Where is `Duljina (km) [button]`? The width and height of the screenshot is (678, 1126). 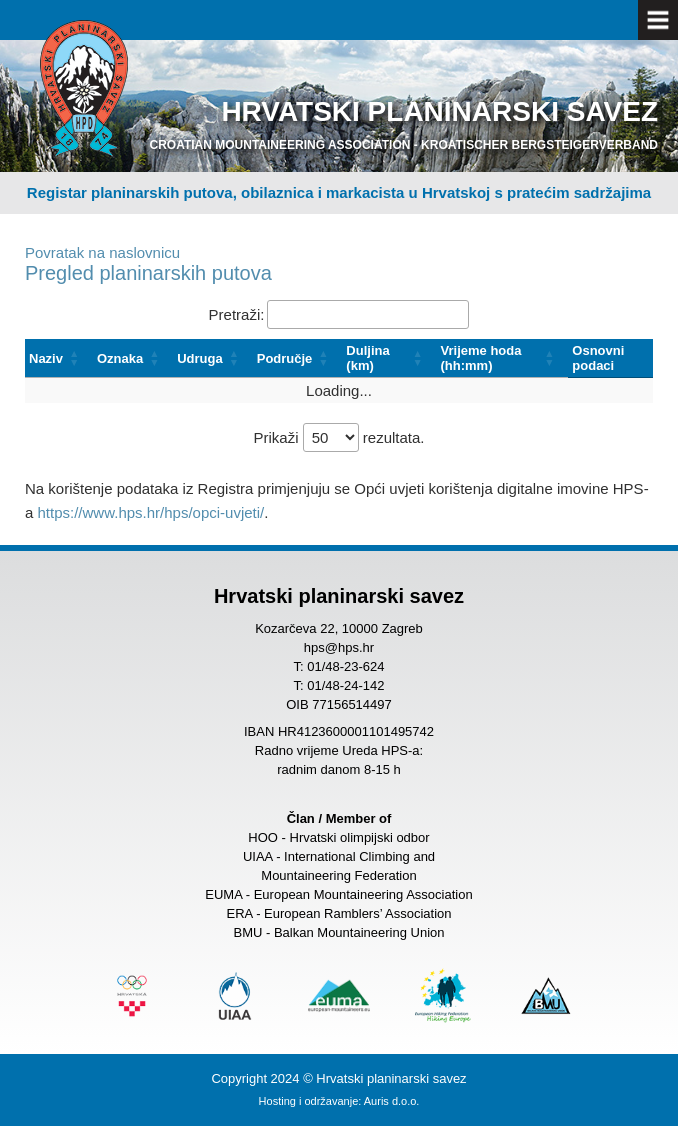 Duljina (km) [button] is located at coordinates (367, 358).